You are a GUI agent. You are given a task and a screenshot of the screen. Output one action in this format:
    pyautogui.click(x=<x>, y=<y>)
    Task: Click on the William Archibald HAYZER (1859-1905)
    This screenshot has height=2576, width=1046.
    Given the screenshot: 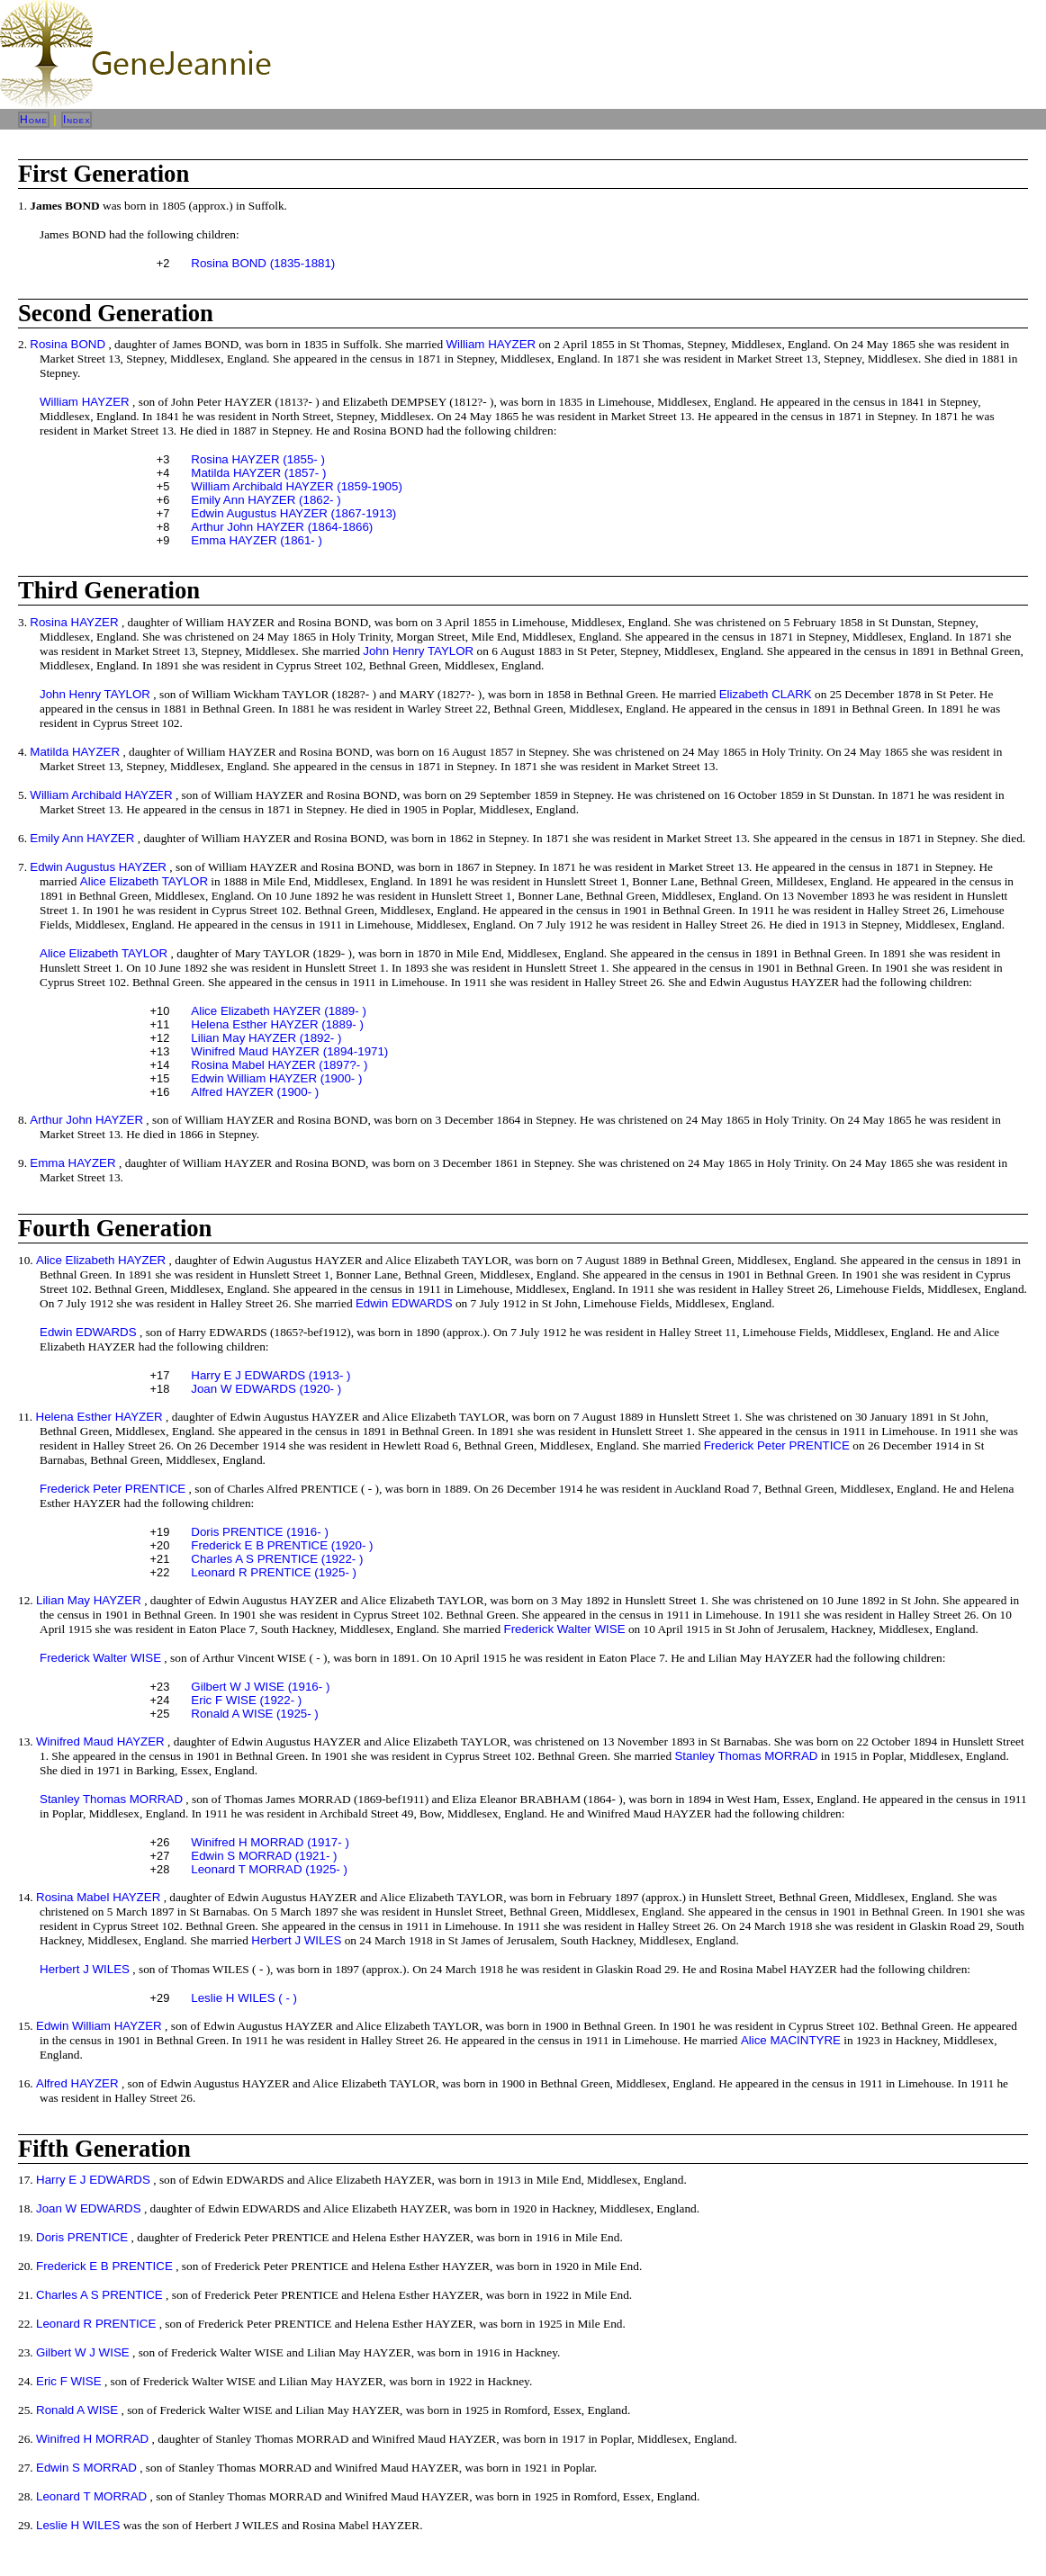 What is the action you would take?
    pyautogui.click(x=296, y=486)
    